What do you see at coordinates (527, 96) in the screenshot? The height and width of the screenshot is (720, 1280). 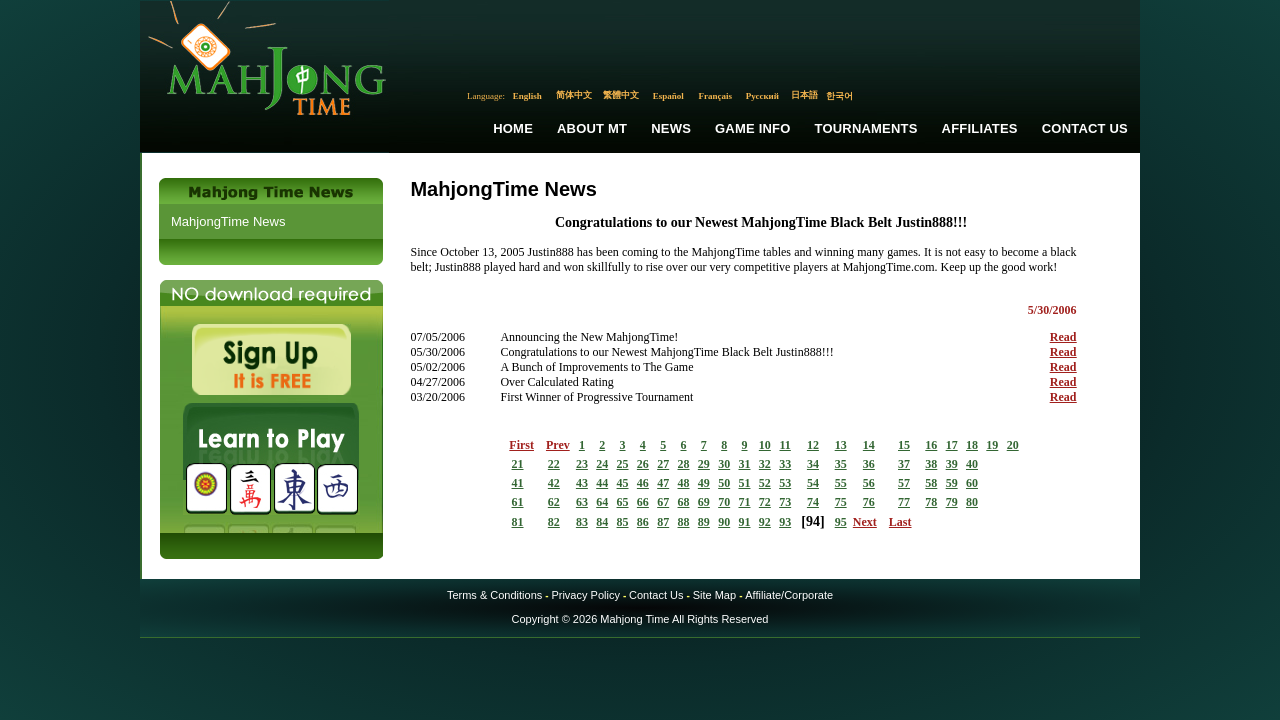 I see `English` at bounding box center [527, 96].